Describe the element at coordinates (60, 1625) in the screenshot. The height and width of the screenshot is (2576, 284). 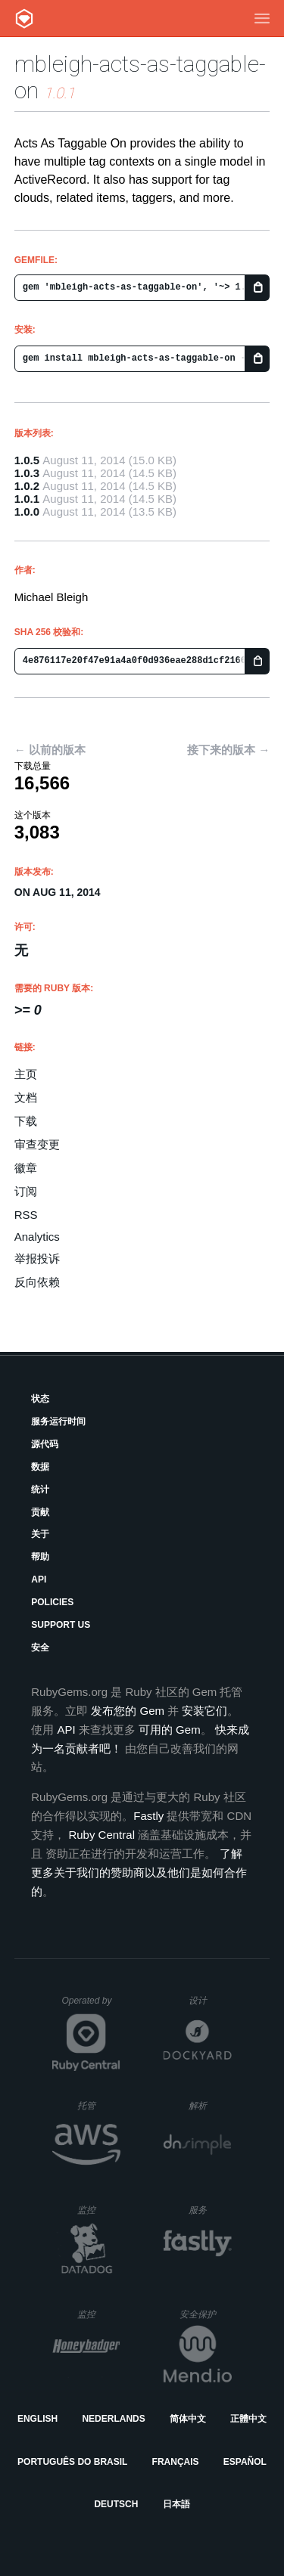
I see `Support Us` at that location.